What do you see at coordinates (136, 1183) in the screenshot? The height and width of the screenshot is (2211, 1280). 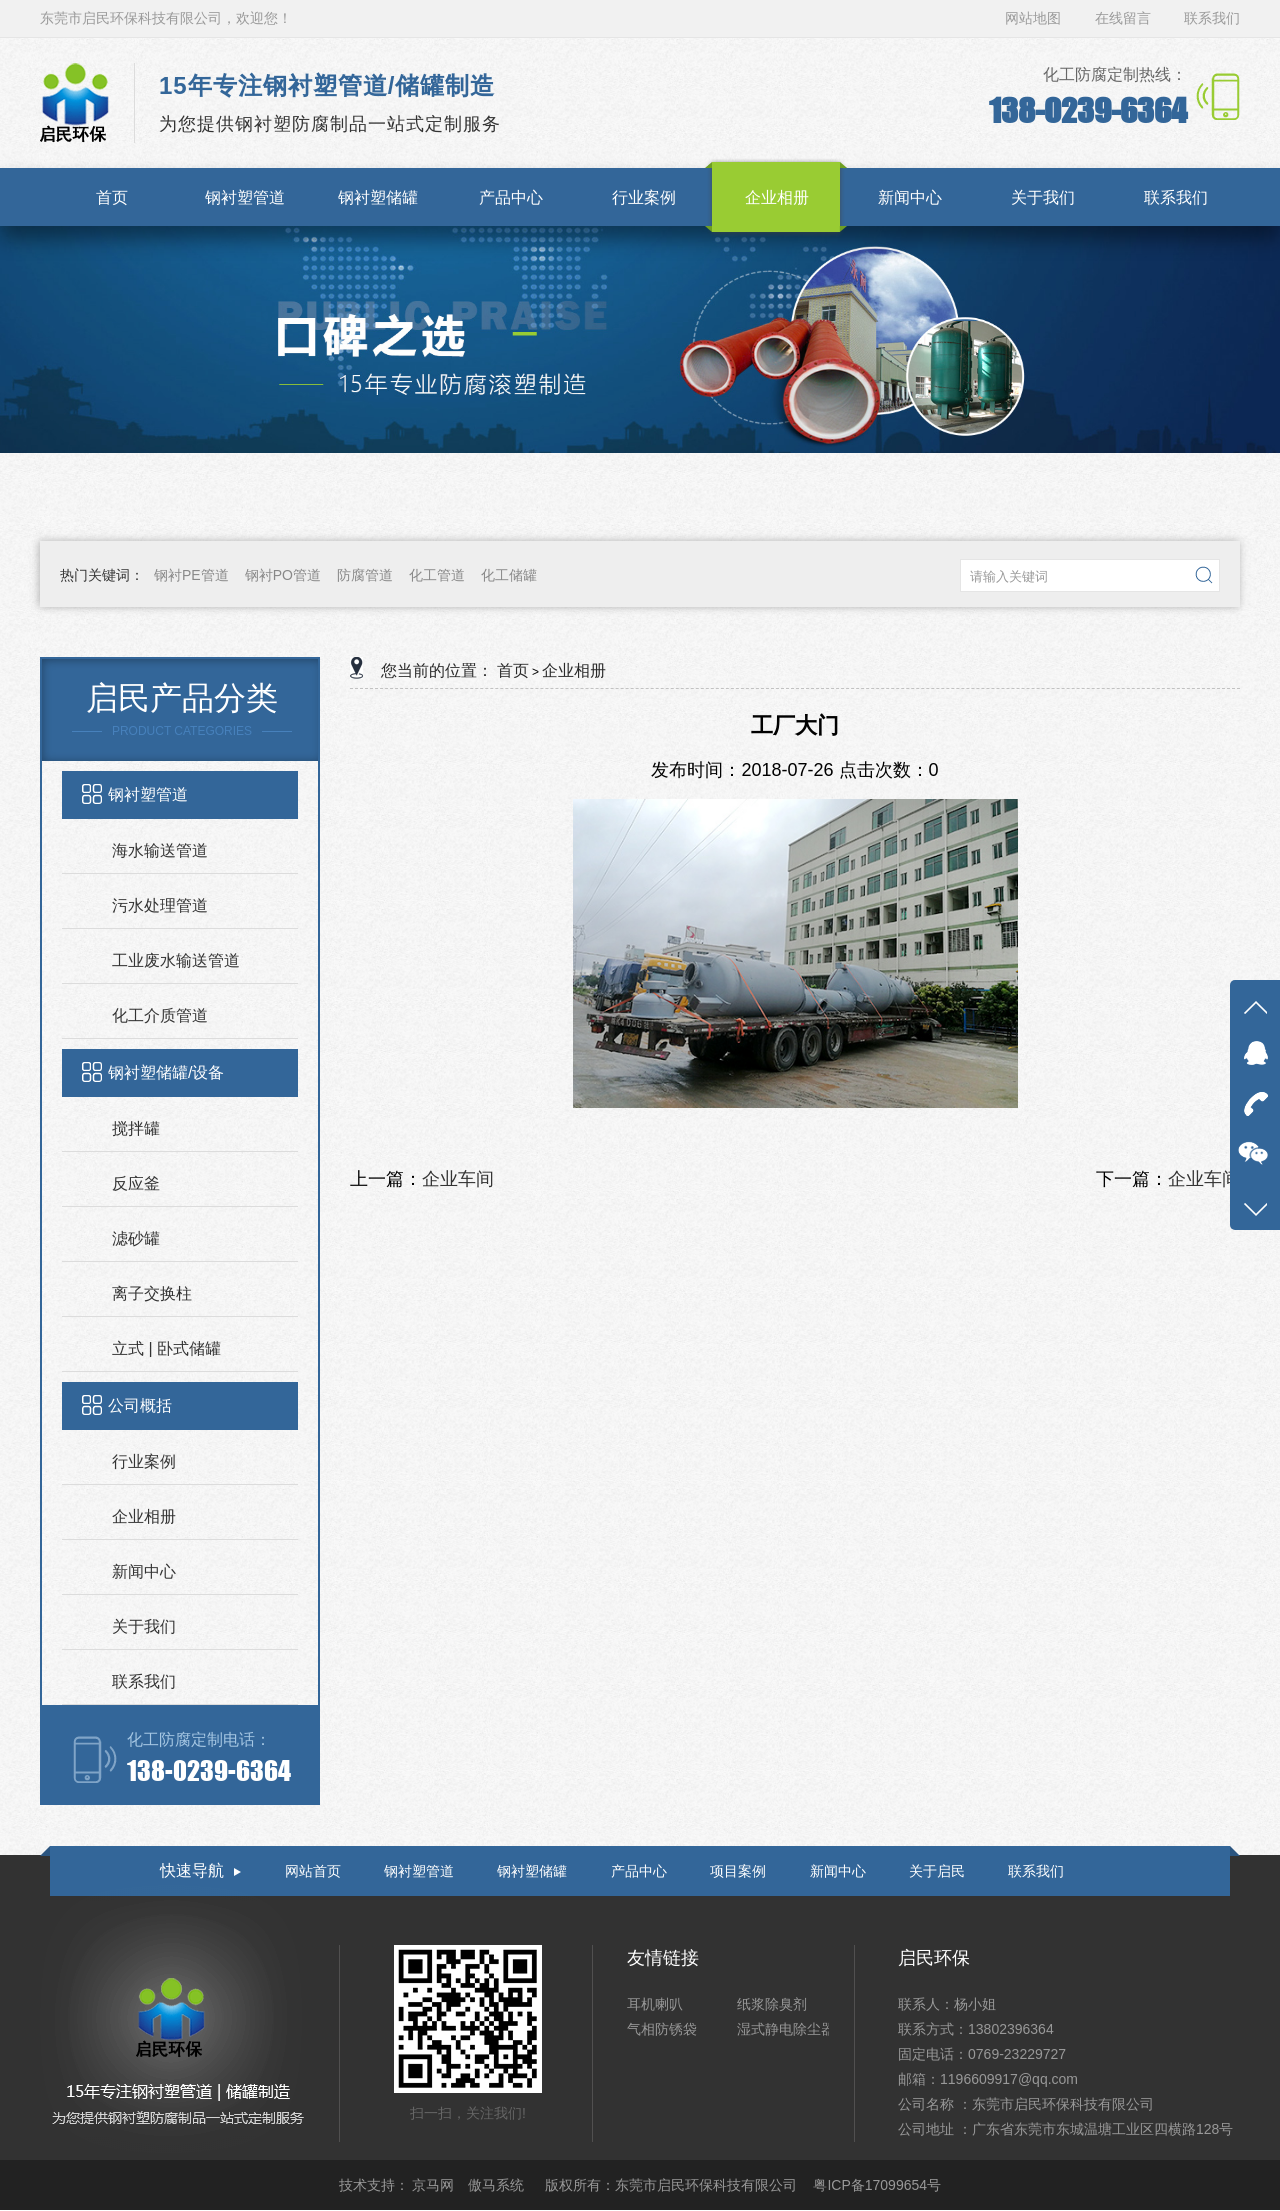 I see `反应釜` at bounding box center [136, 1183].